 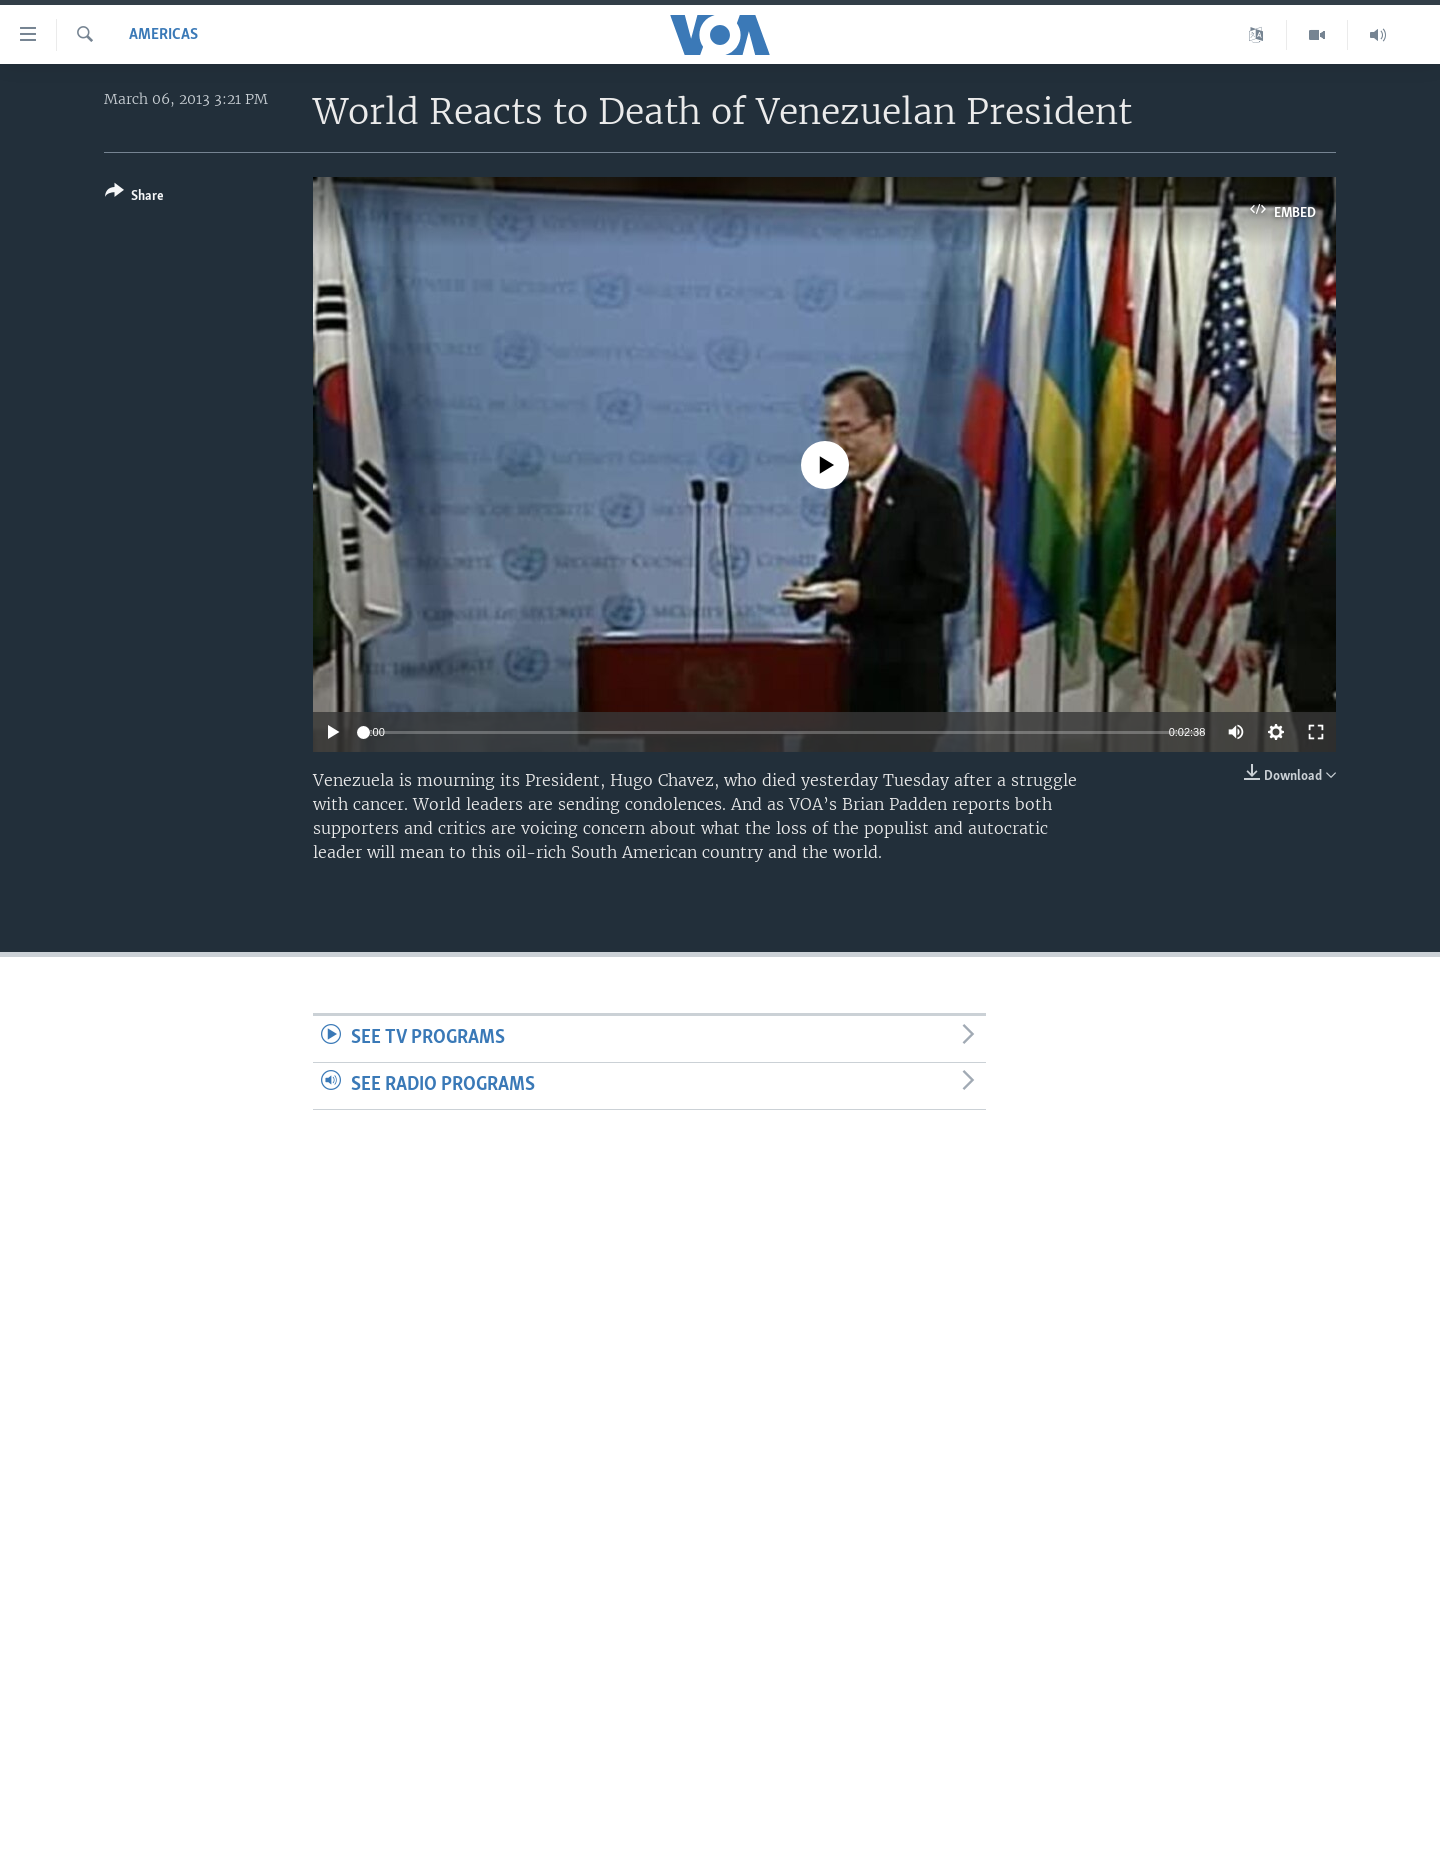 What do you see at coordinates (134, 197) in the screenshot?
I see `[Button]` at bounding box center [134, 197].